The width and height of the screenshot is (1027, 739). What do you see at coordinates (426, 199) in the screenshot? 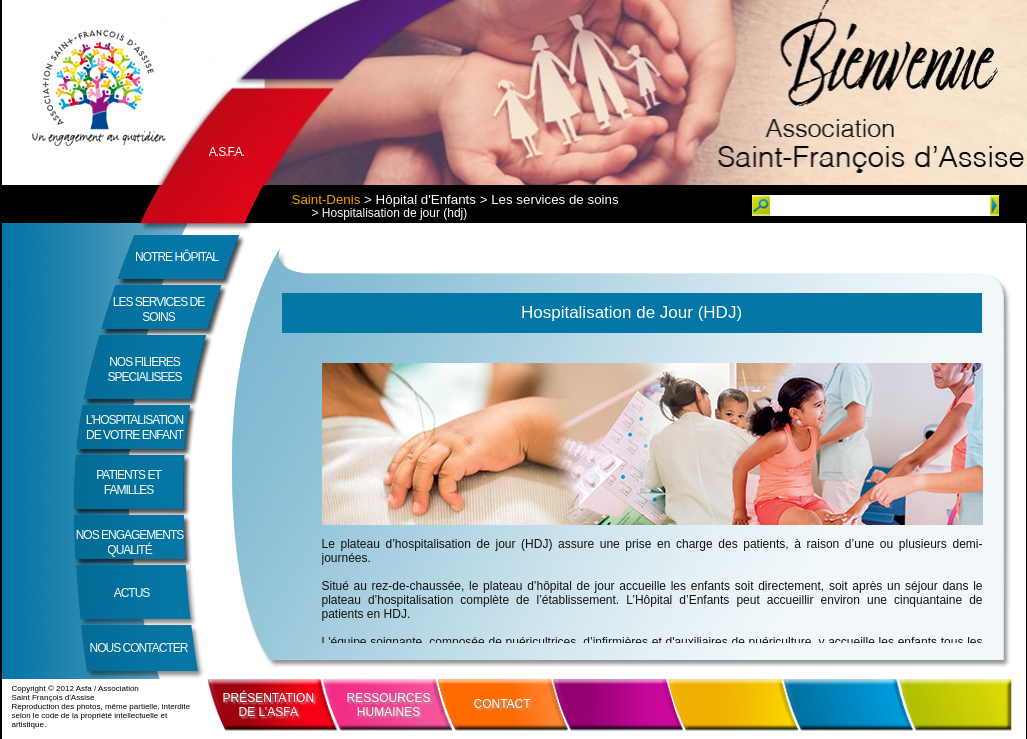
I see `Hôpital d'Enfants` at bounding box center [426, 199].